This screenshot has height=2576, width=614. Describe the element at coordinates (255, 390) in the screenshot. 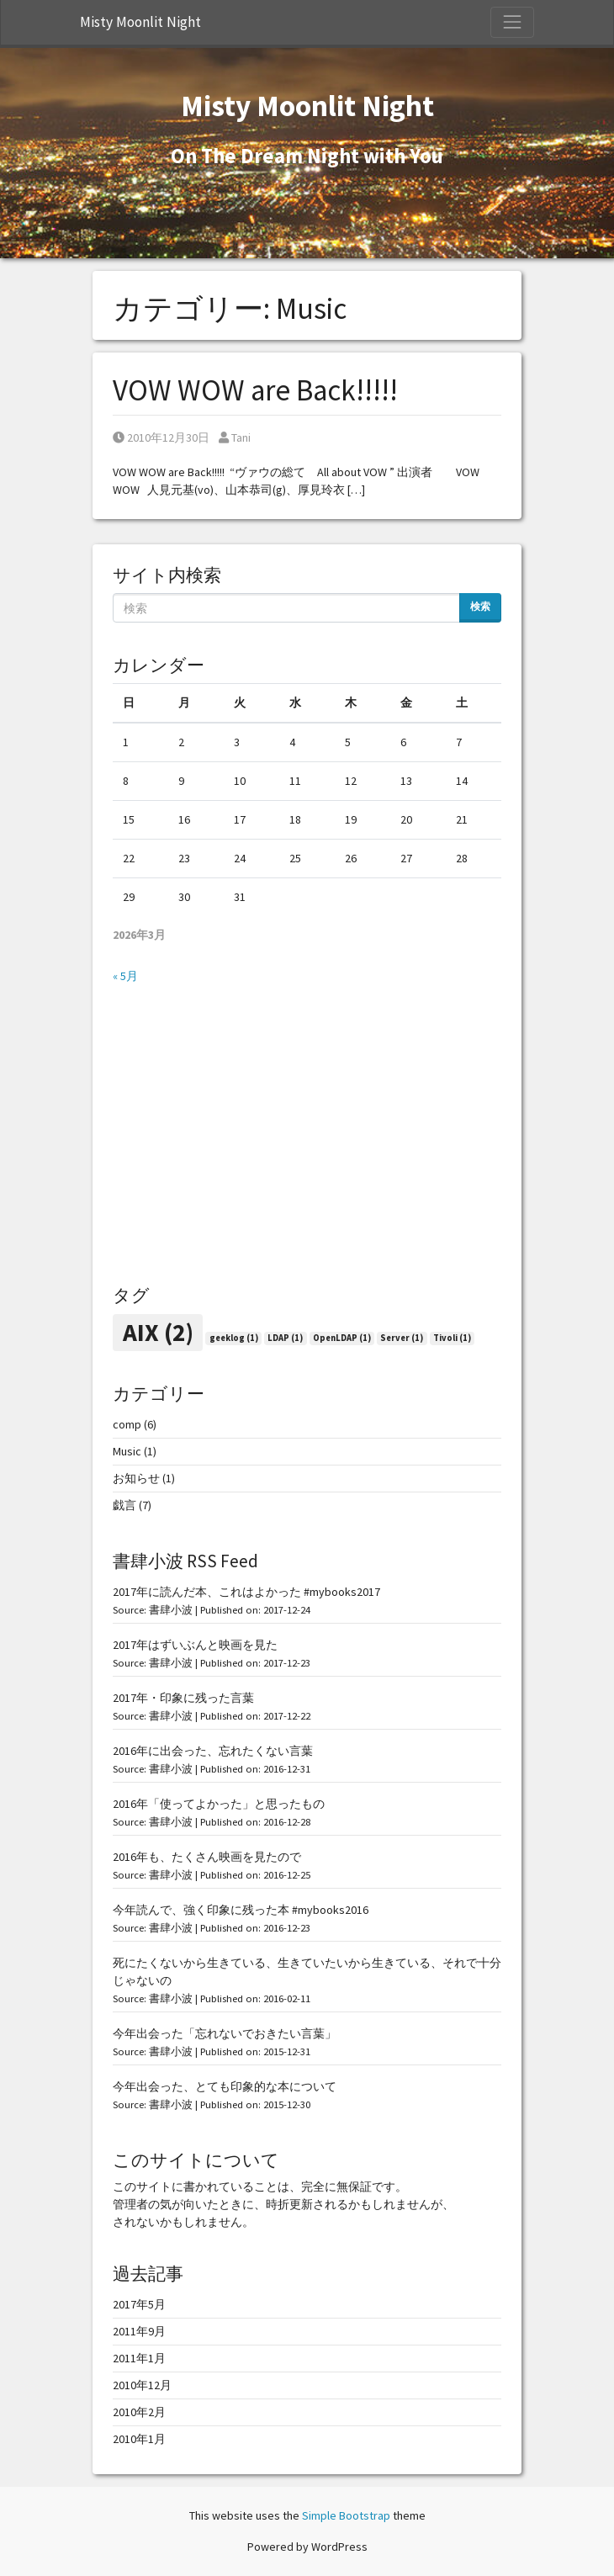

I see `VOW WOW are Back!!!!!` at that location.